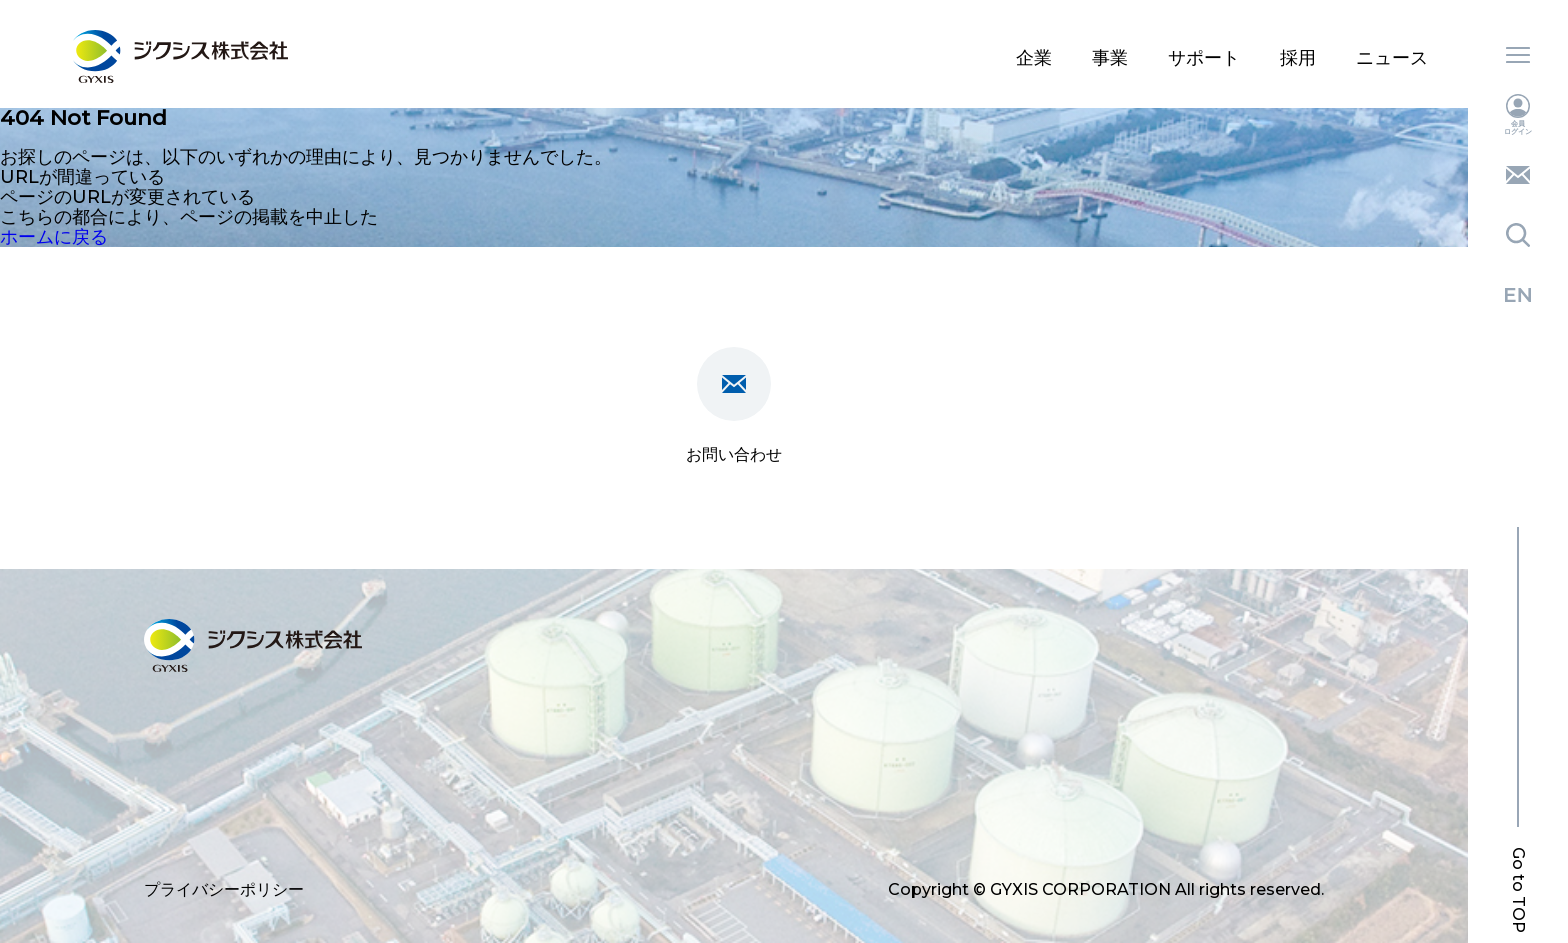 The image size is (1568, 943). I want to click on サポート, so click(1204, 58).